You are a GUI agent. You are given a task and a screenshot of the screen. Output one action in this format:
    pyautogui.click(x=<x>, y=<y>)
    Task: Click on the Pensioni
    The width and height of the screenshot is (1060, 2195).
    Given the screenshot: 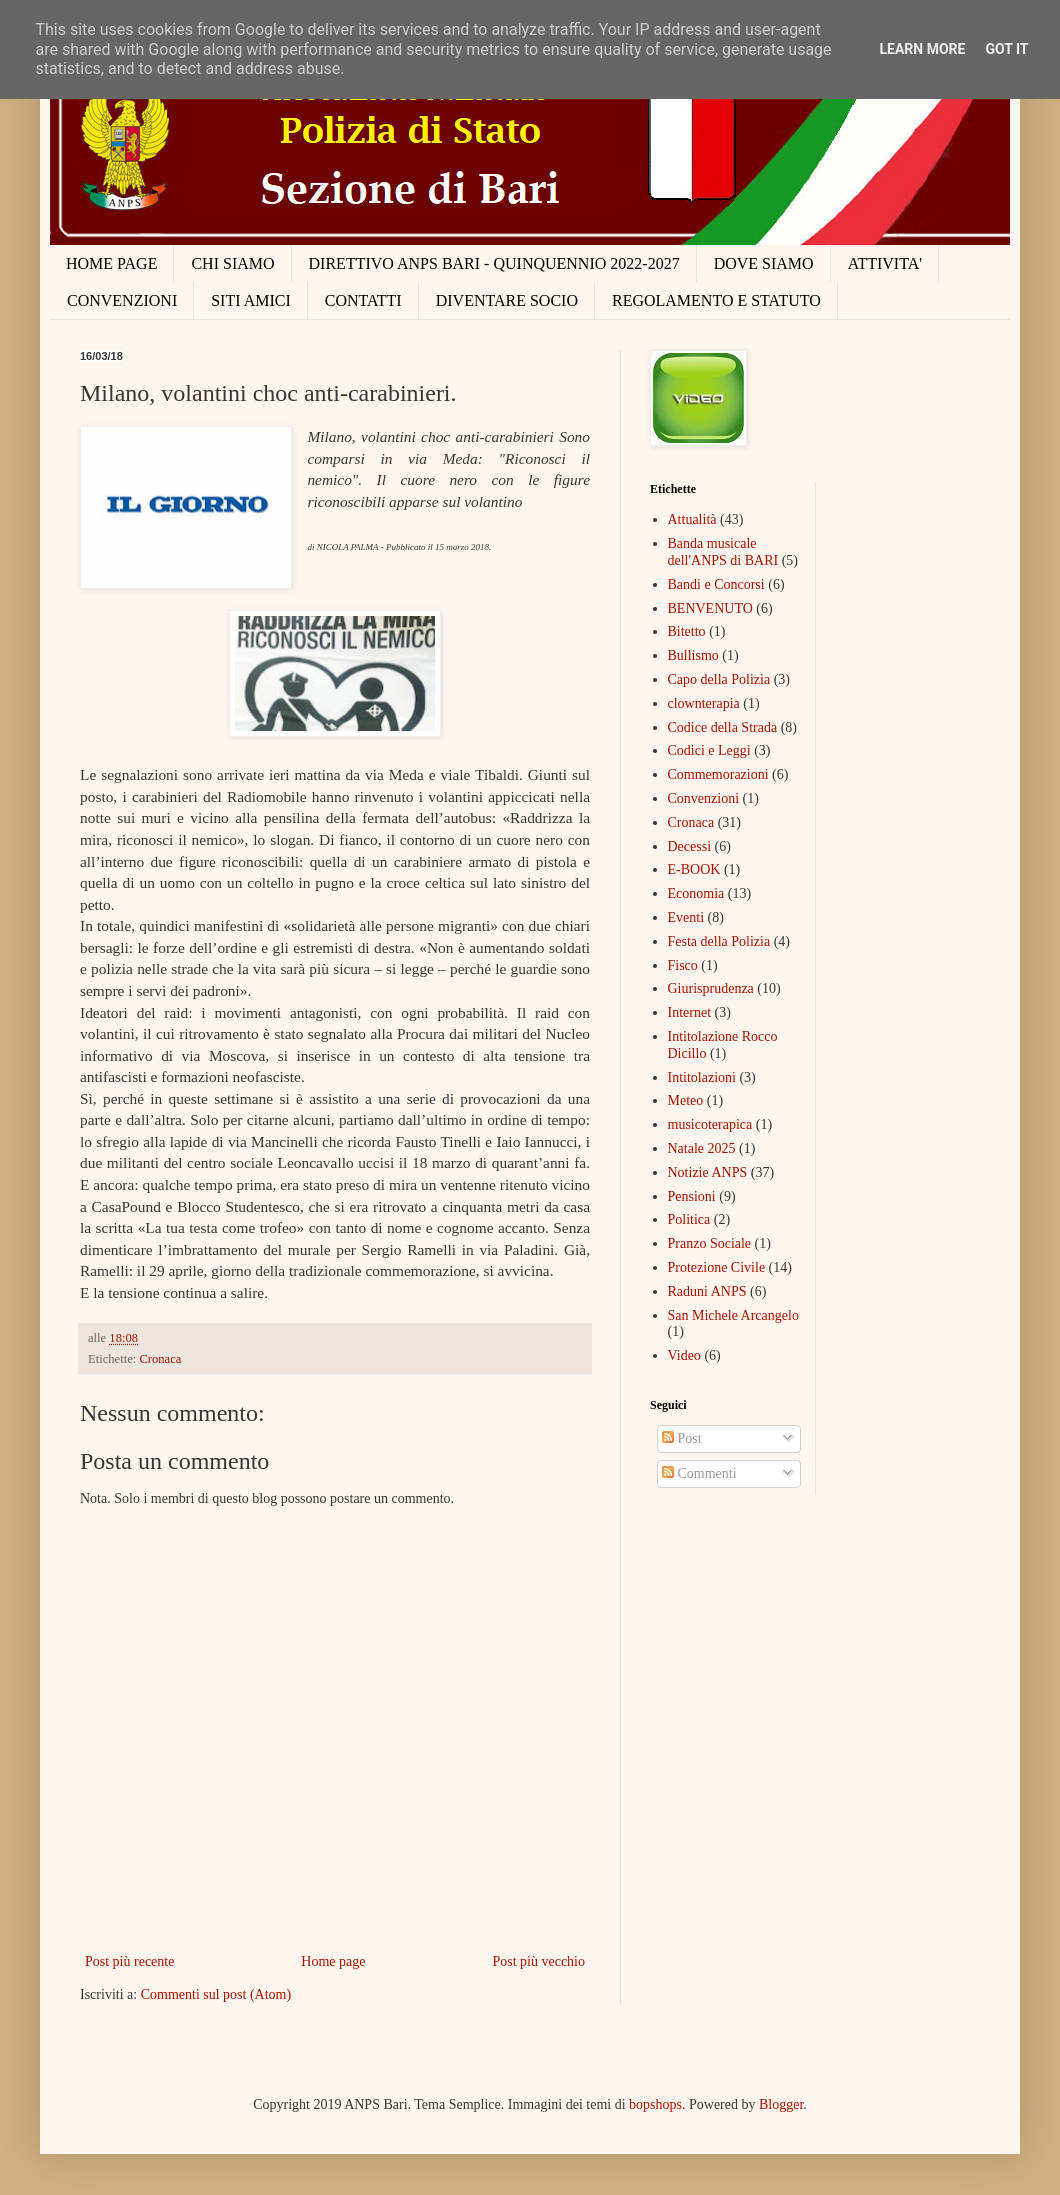 What is the action you would take?
    pyautogui.click(x=692, y=1196)
    